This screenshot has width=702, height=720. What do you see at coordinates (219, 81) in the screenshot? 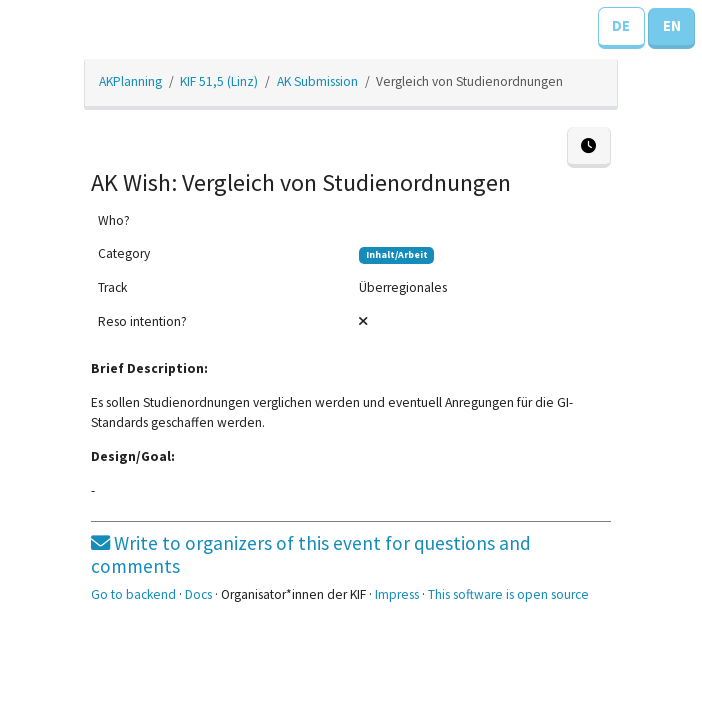
I see `KIF 51,5 (Linz)` at bounding box center [219, 81].